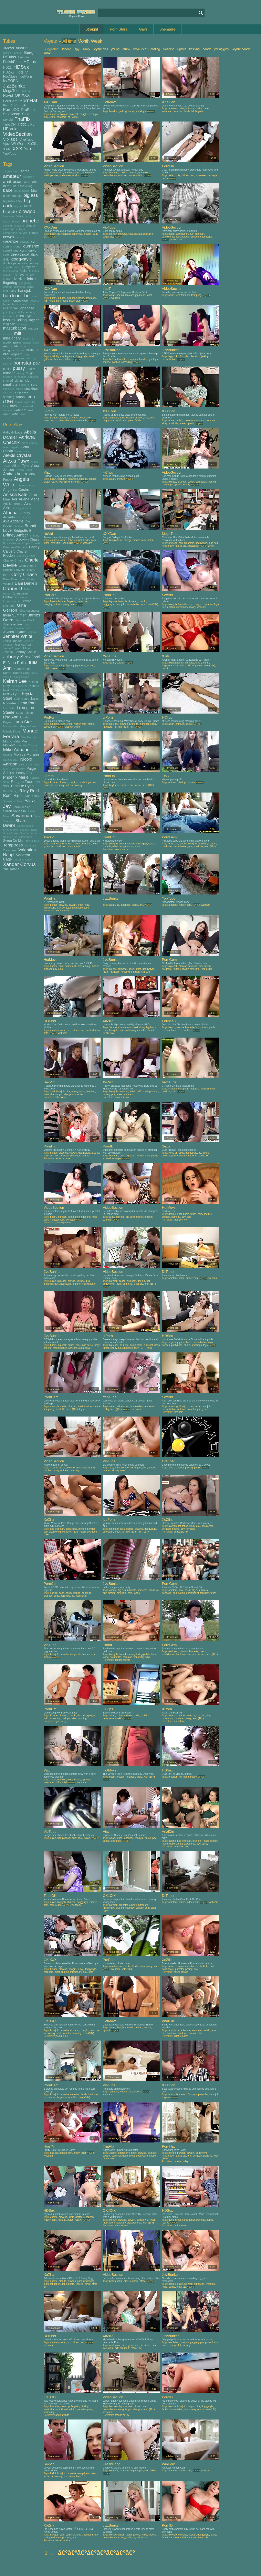 This screenshot has width=261, height=2576. I want to click on gagging, so click(194, 2342).